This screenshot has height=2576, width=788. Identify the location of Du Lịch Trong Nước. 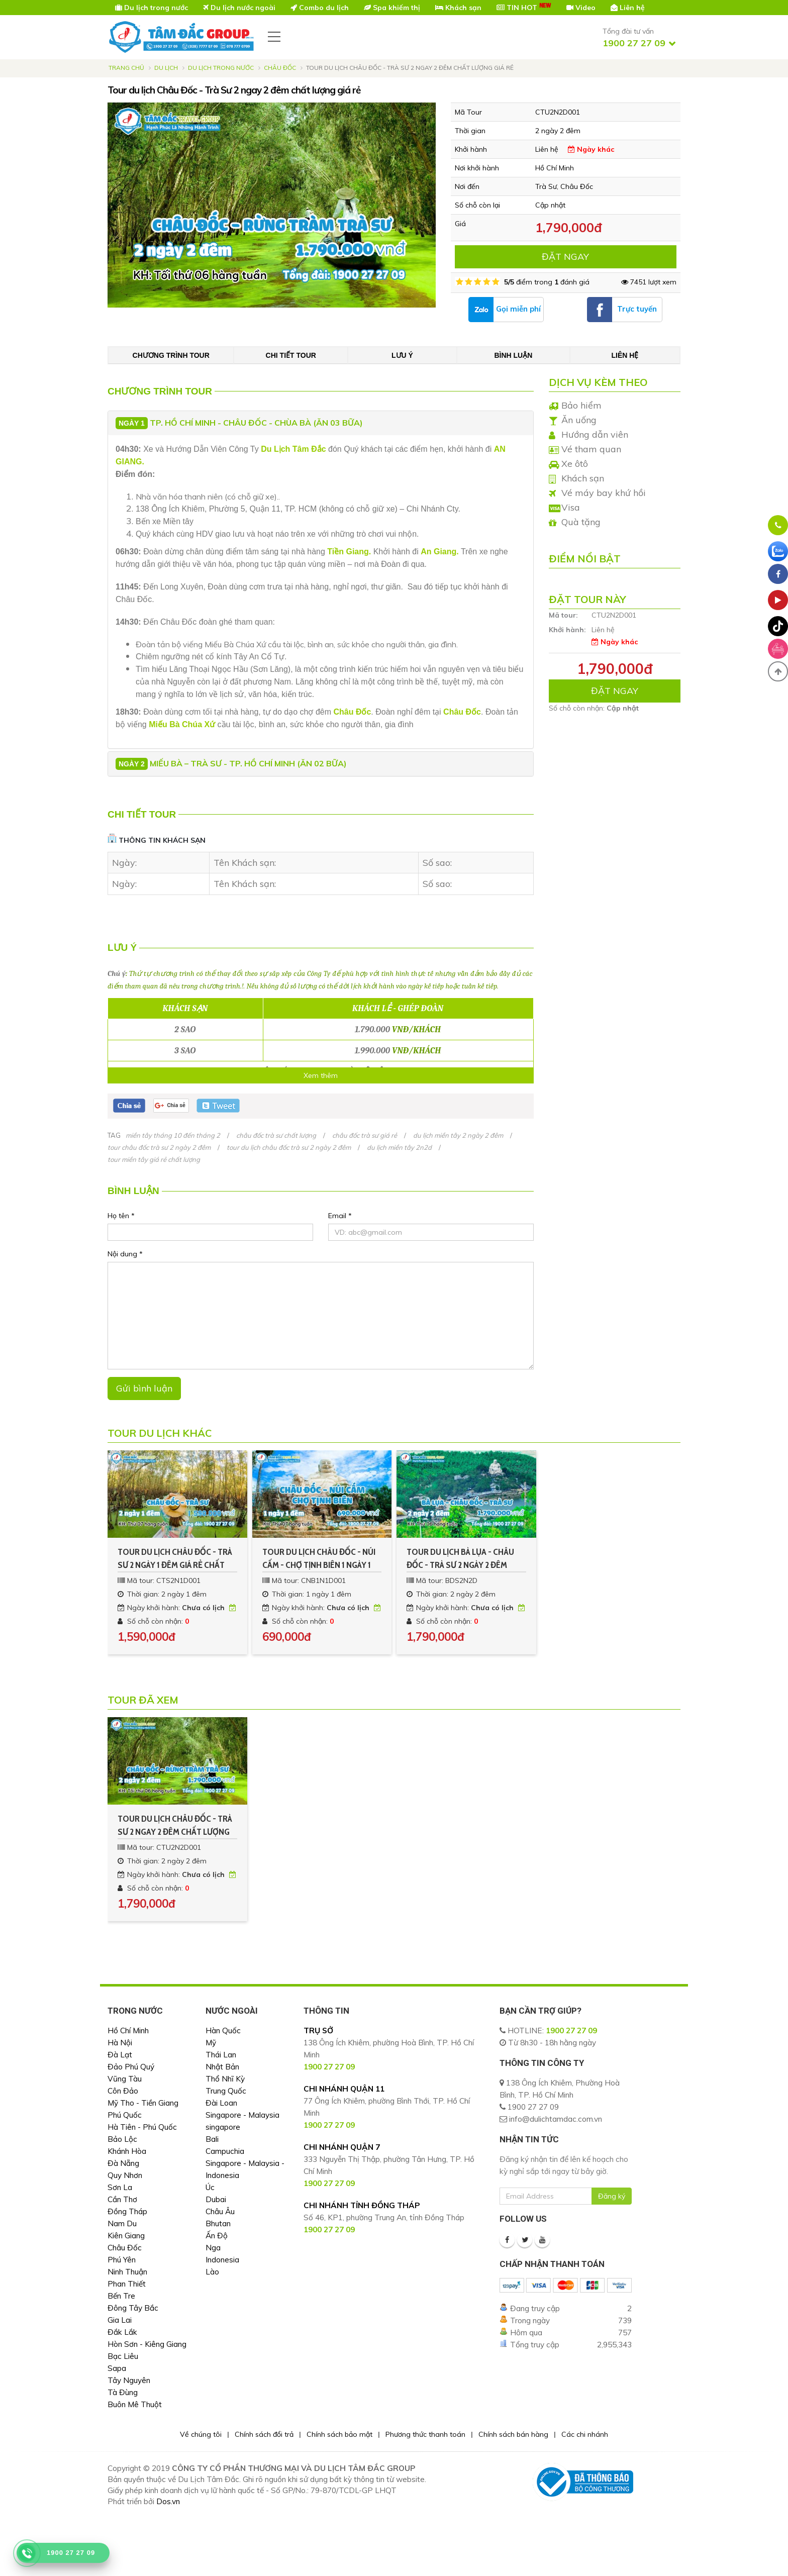
(221, 67).